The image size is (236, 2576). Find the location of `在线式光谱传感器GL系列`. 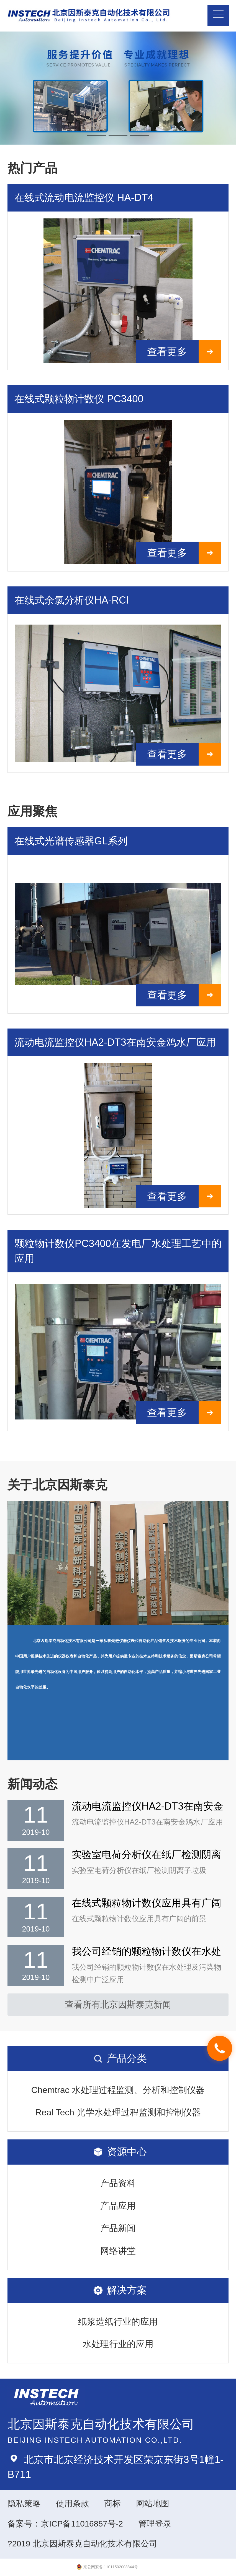

在线式光谱传感器GL系列 is located at coordinates (70, 841).